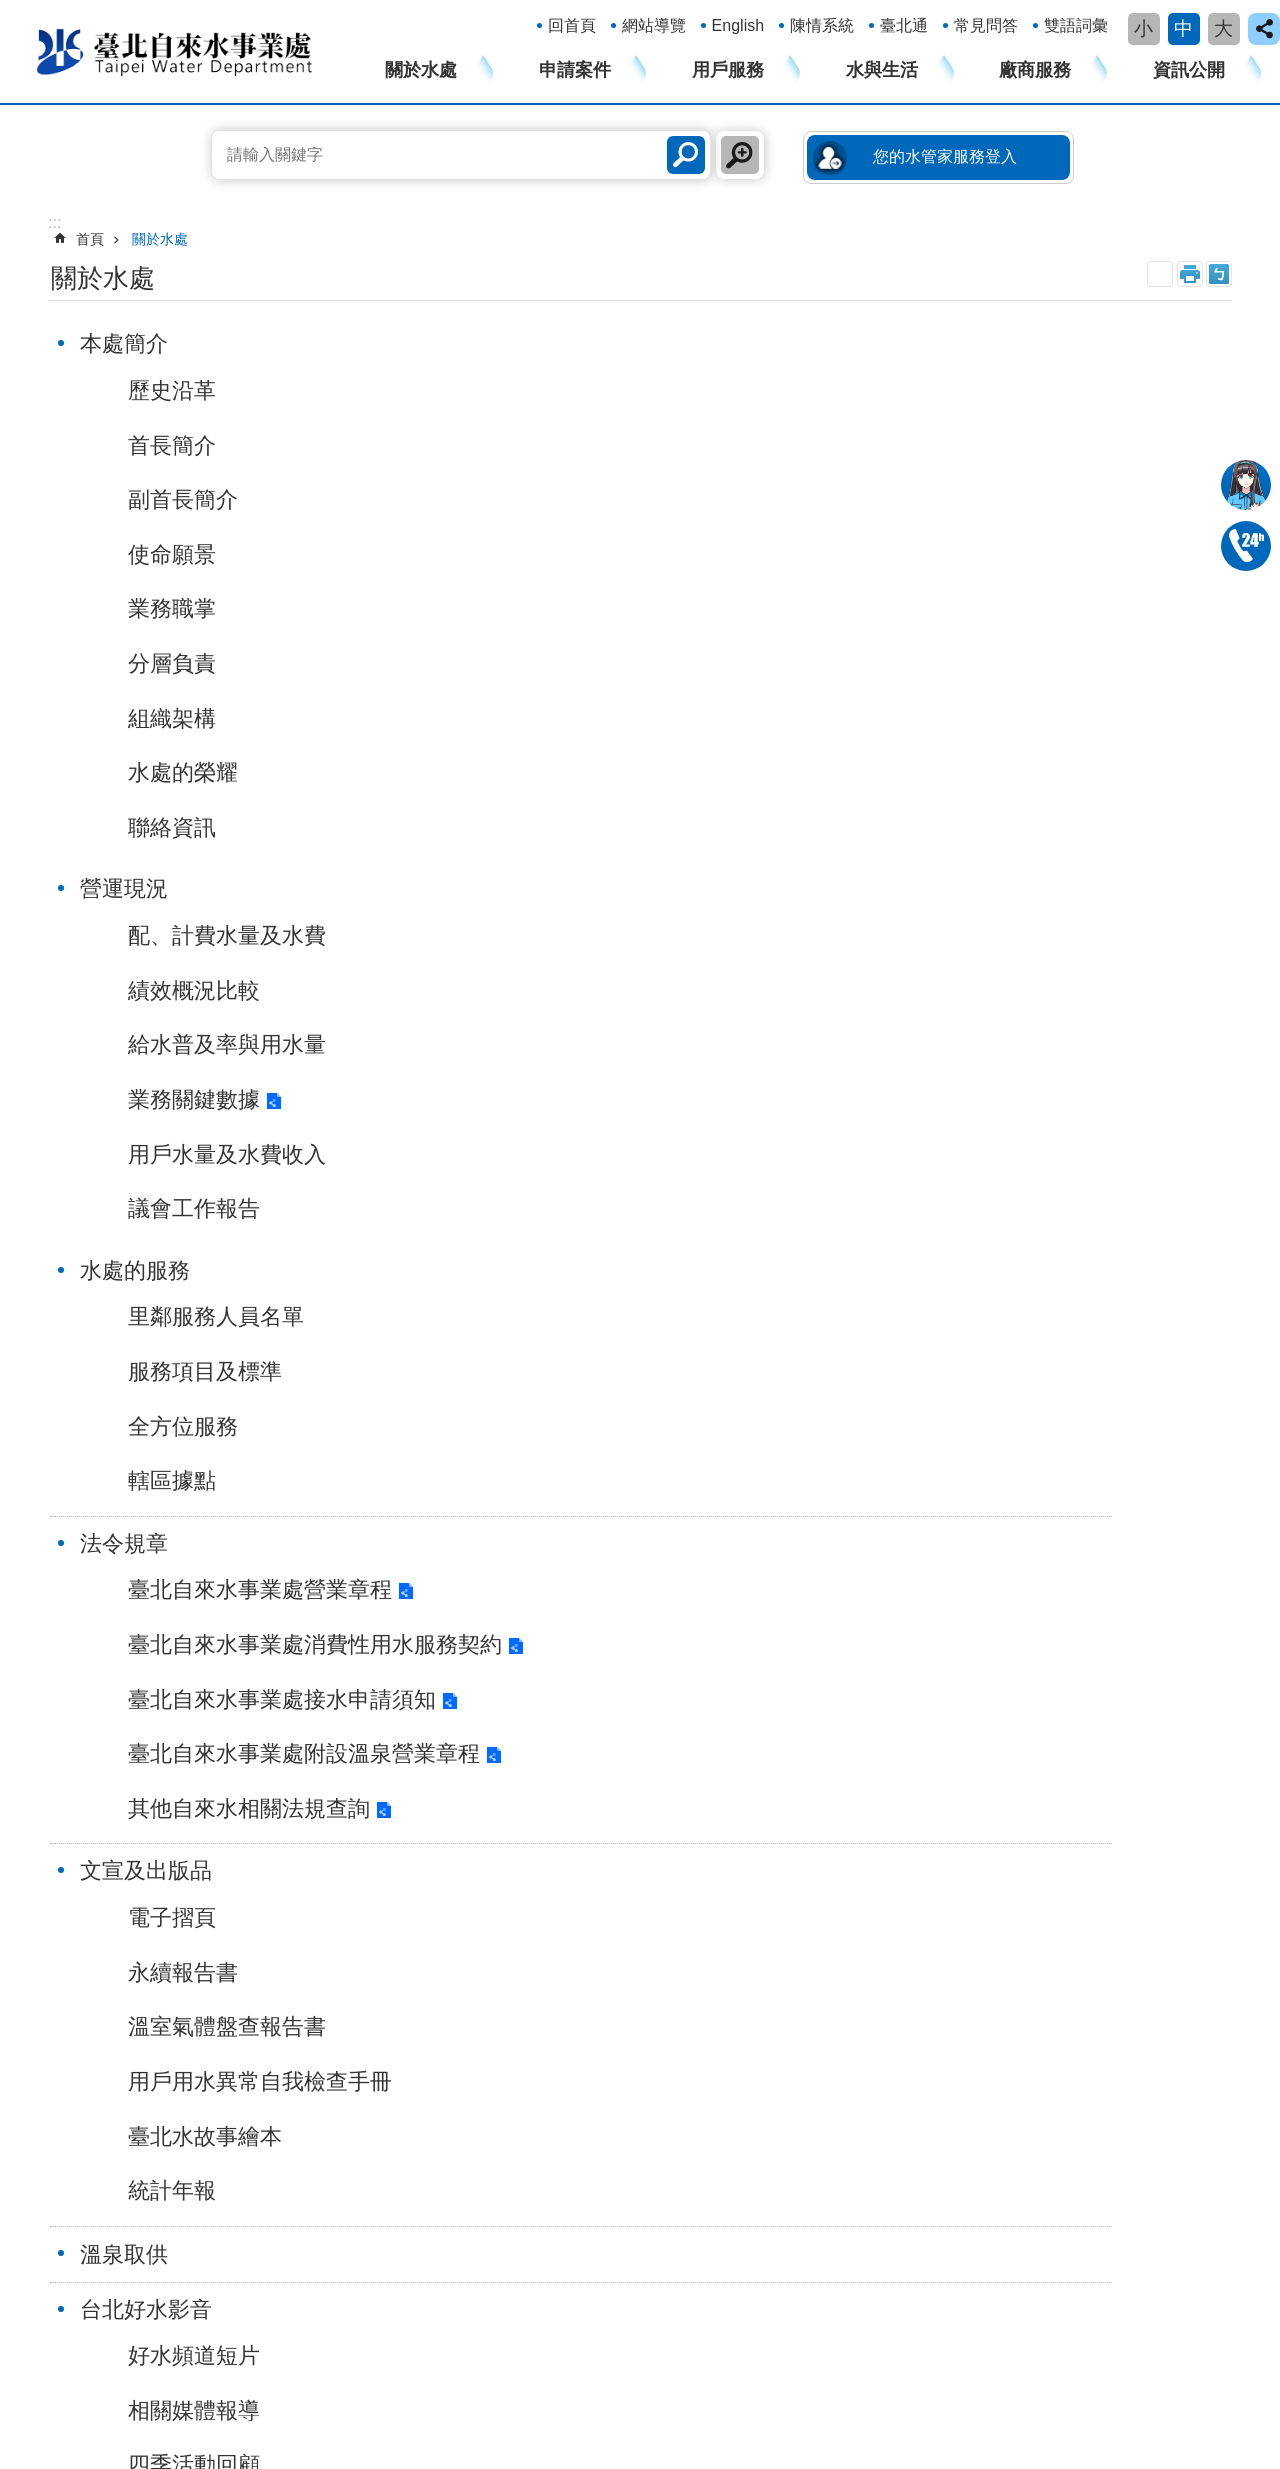 The width and height of the screenshot is (1280, 2469). What do you see at coordinates (134, 343) in the screenshot?
I see `本處簡介` at bounding box center [134, 343].